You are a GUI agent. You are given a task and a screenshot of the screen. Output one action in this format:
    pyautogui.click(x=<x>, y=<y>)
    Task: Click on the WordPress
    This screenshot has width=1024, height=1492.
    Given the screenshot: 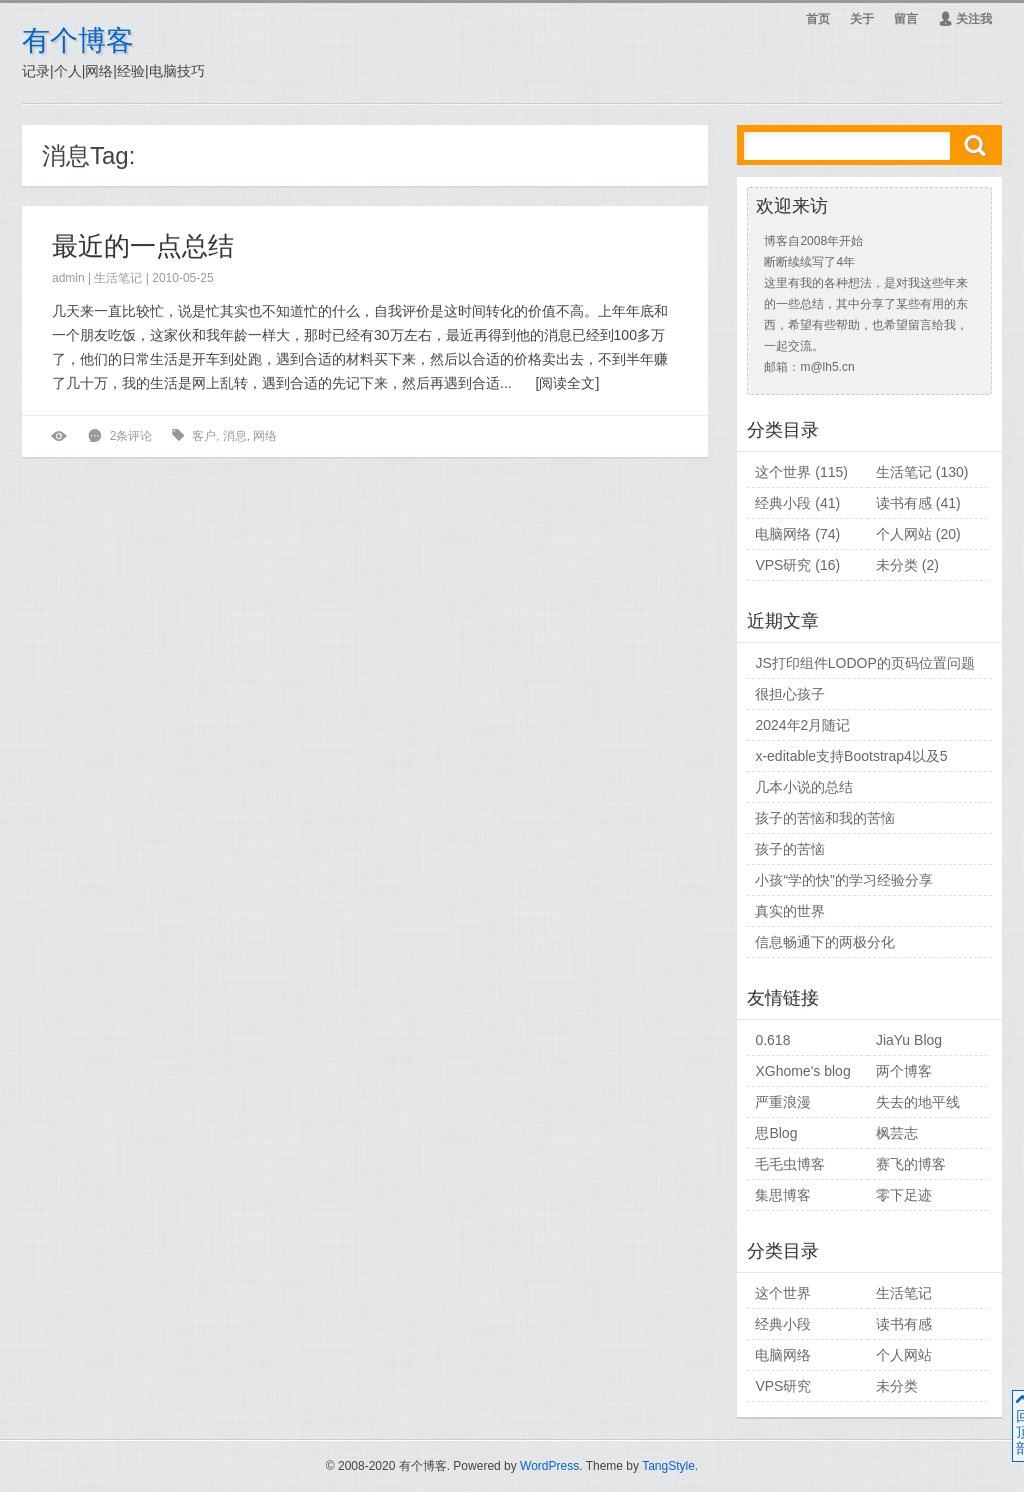 What is the action you would take?
    pyautogui.click(x=549, y=1466)
    